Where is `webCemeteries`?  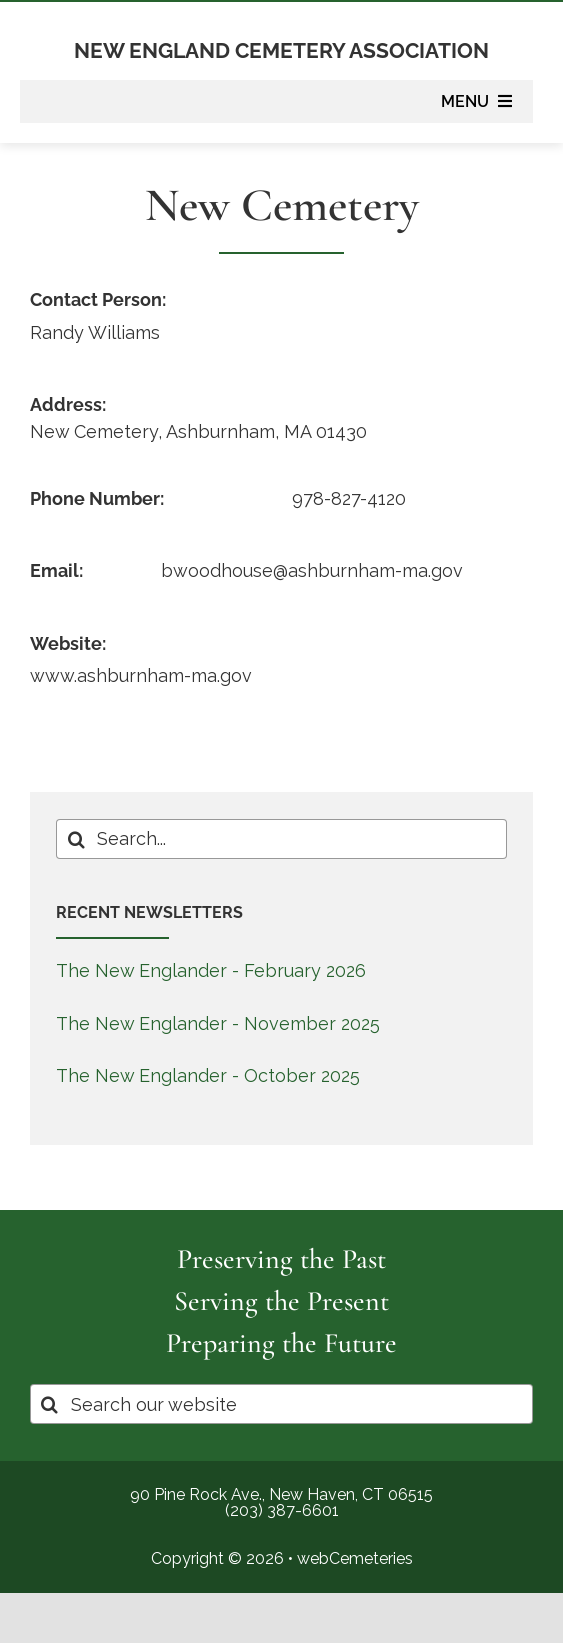 webCemeteries is located at coordinates (355, 1558).